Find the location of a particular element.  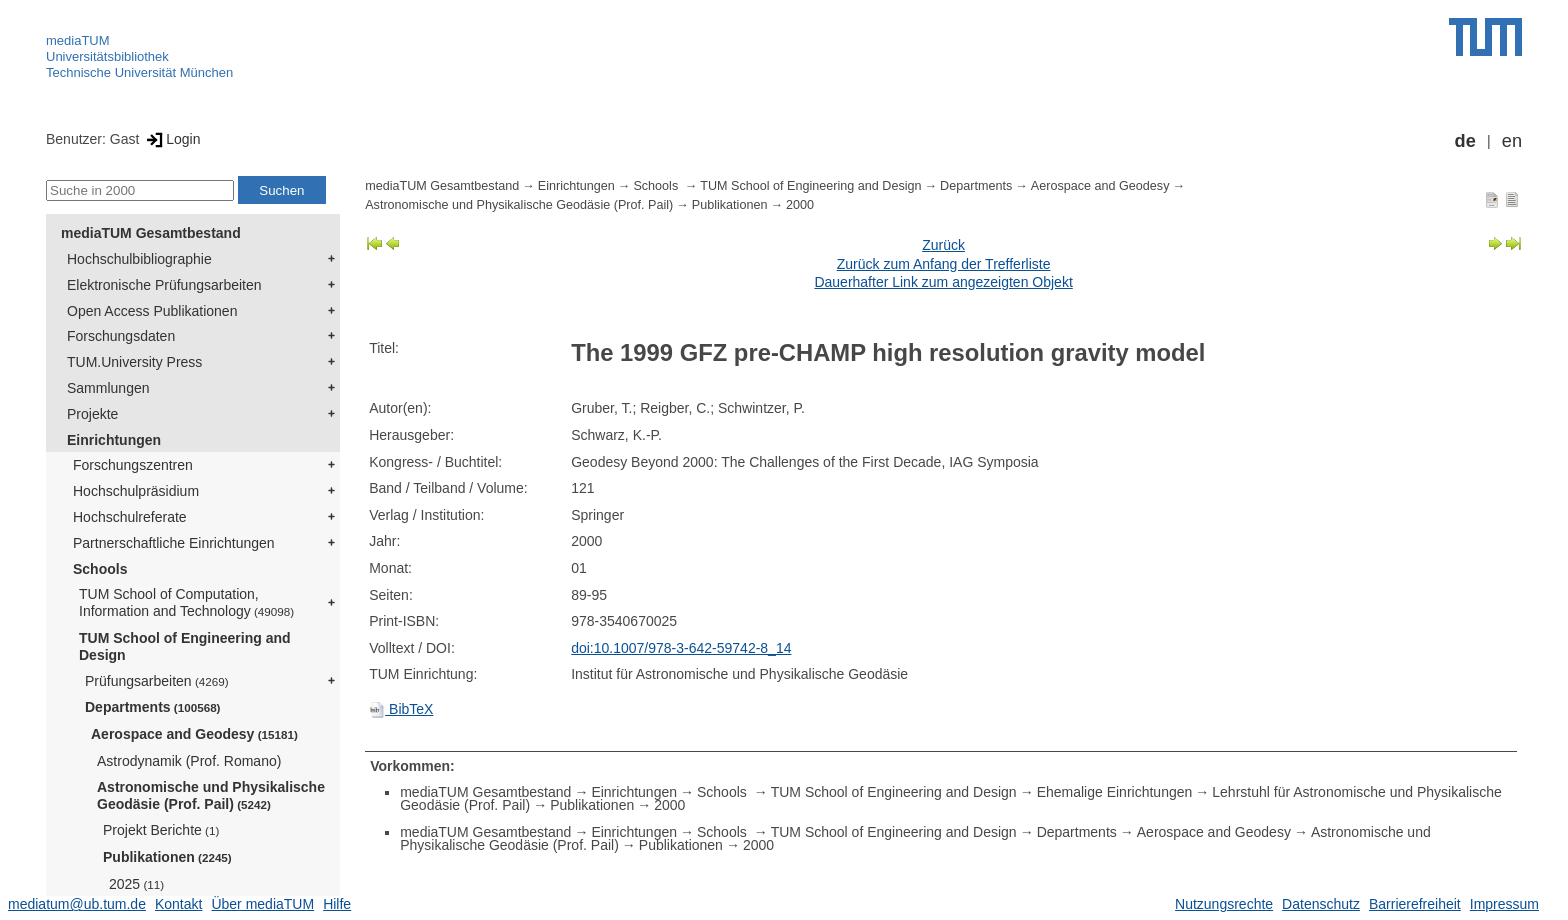

Zurück is located at coordinates (943, 245).